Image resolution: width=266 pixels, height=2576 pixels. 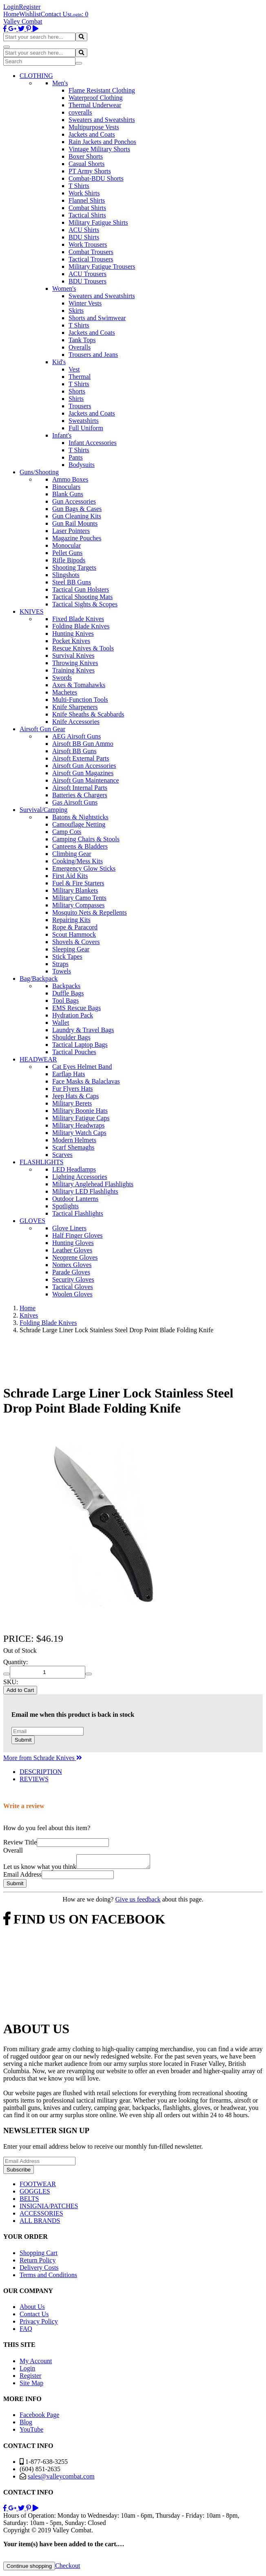 I want to click on sales@valleycombat.com, so click(x=61, y=2478).